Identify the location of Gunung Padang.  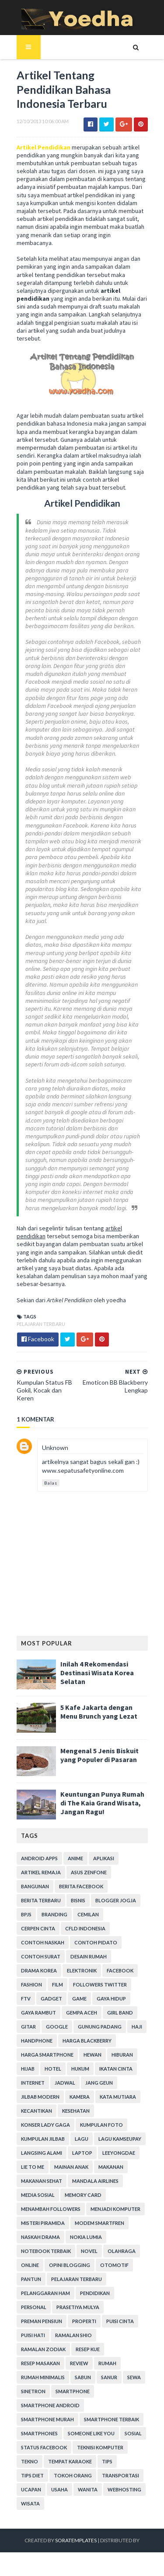
(100, 2026).